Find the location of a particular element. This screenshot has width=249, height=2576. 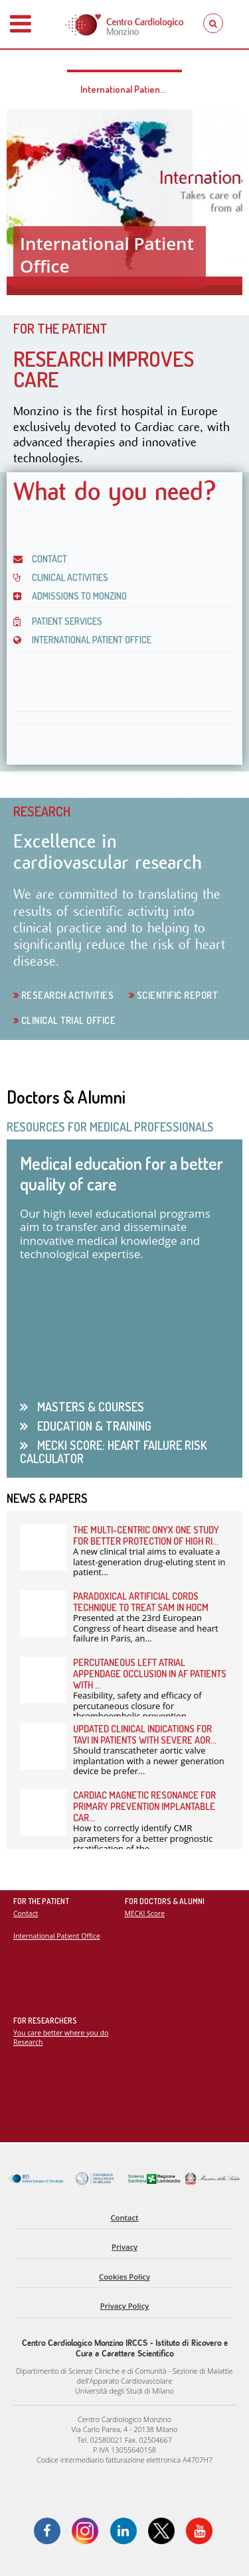

PATIENT SERVICES is located at coordinates (57, 621).